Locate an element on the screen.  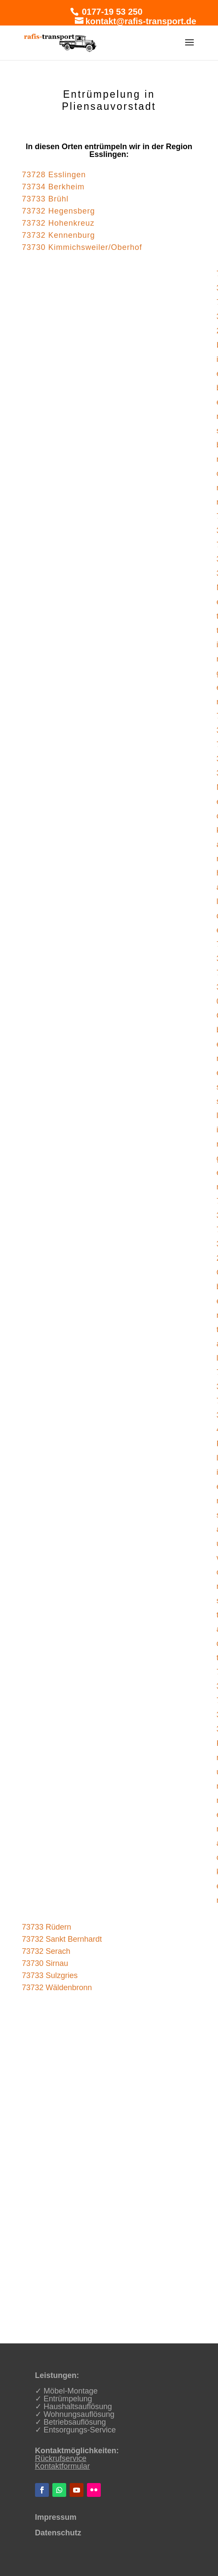
73732 Wäldenbronn is located at coordinates (57, 1987).